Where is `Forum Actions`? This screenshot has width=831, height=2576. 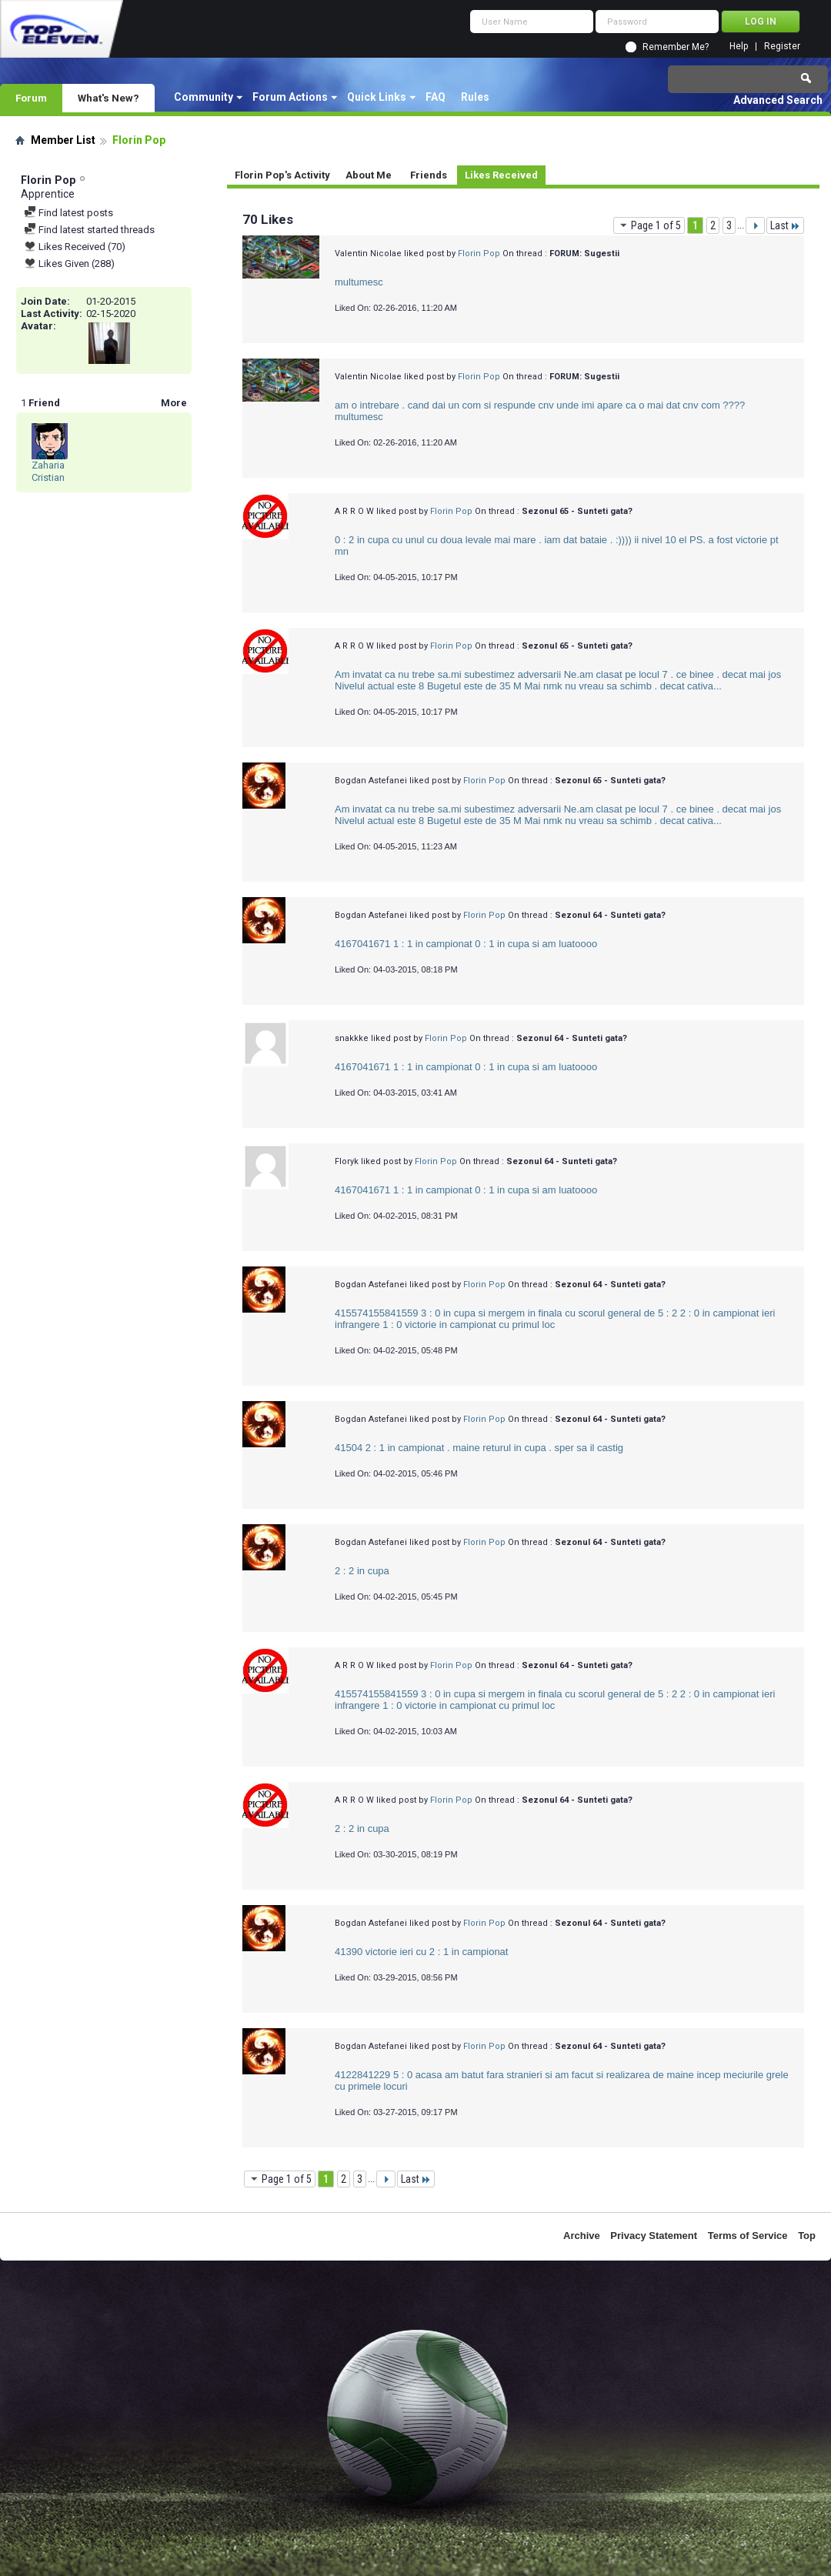
Forum Actions is located at coordinates (290, 97).